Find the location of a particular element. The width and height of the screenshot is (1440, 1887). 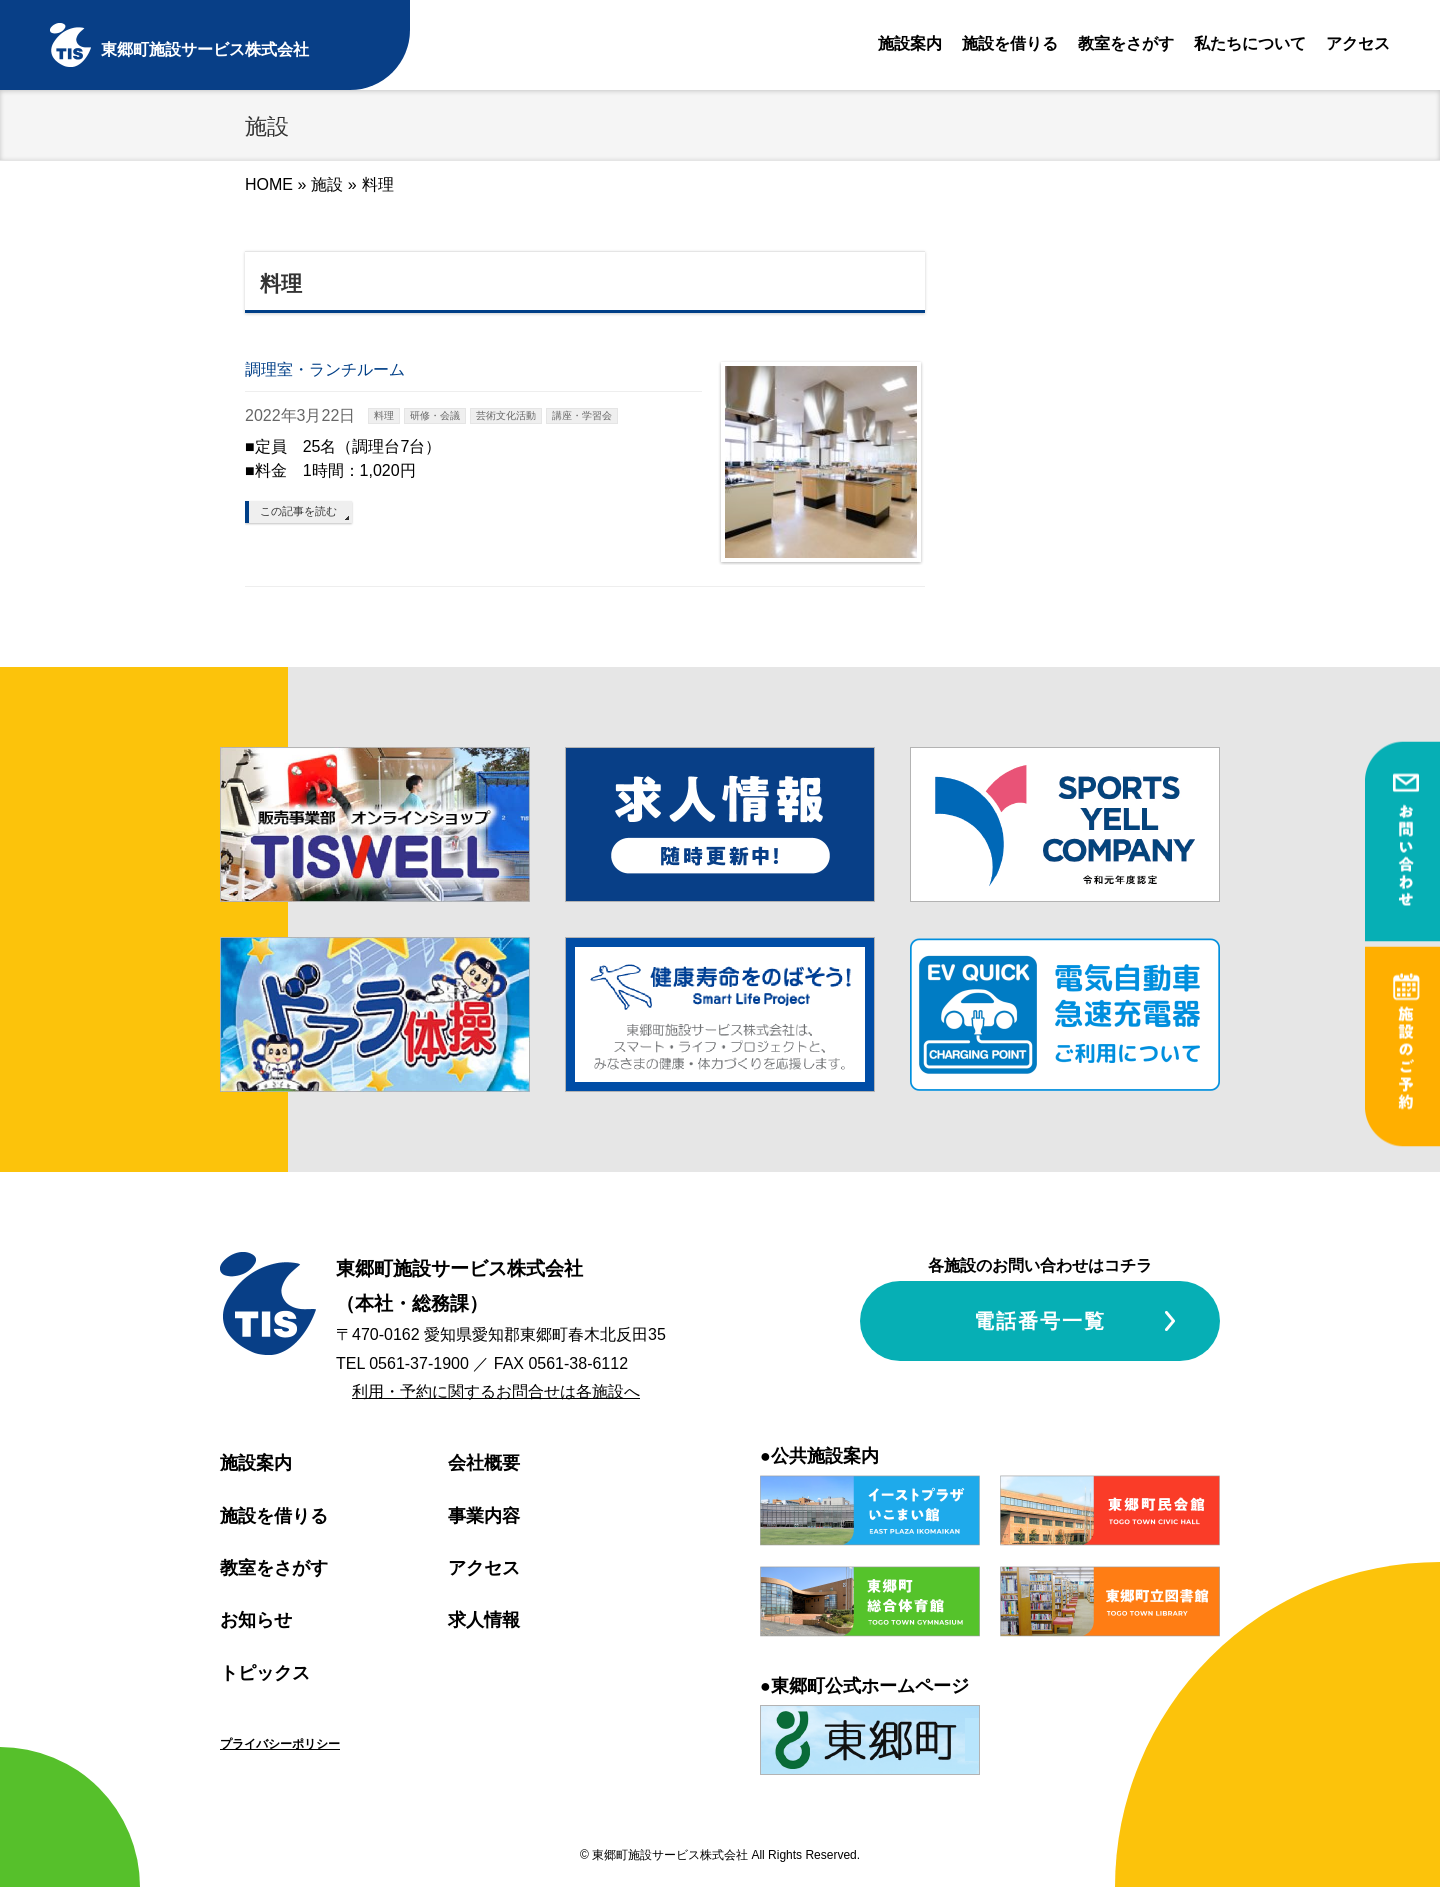

教室をさがす is located at coordinates (1126, 43).